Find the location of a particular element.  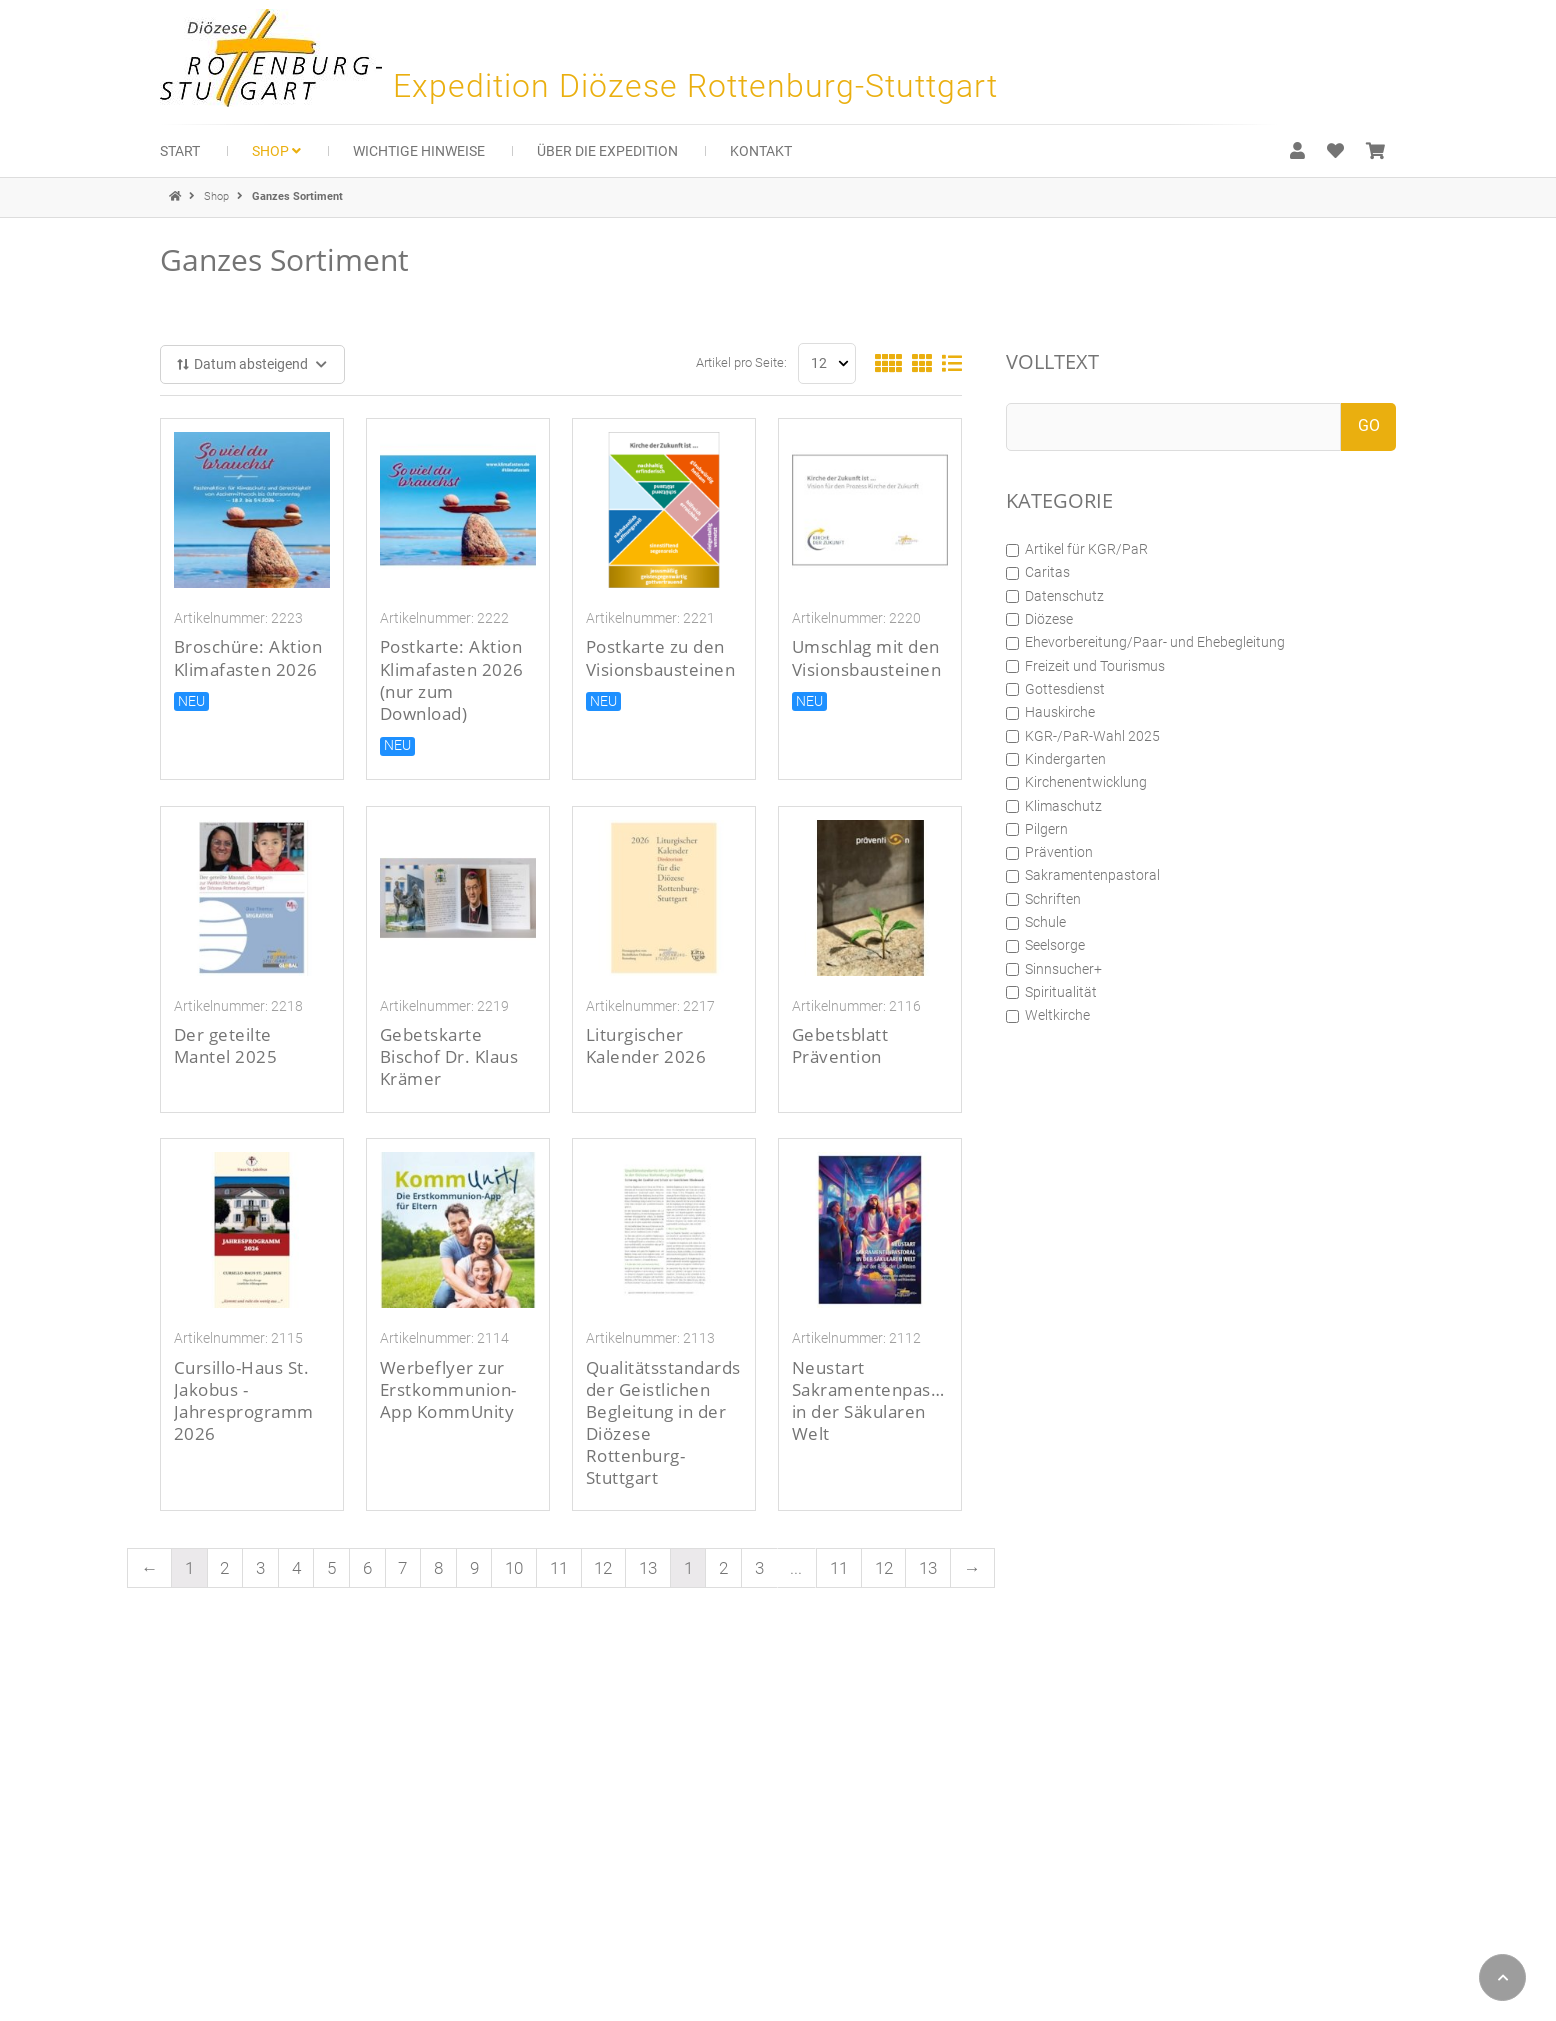

Sinnsucher+ is located at coordinates (1054, 969).